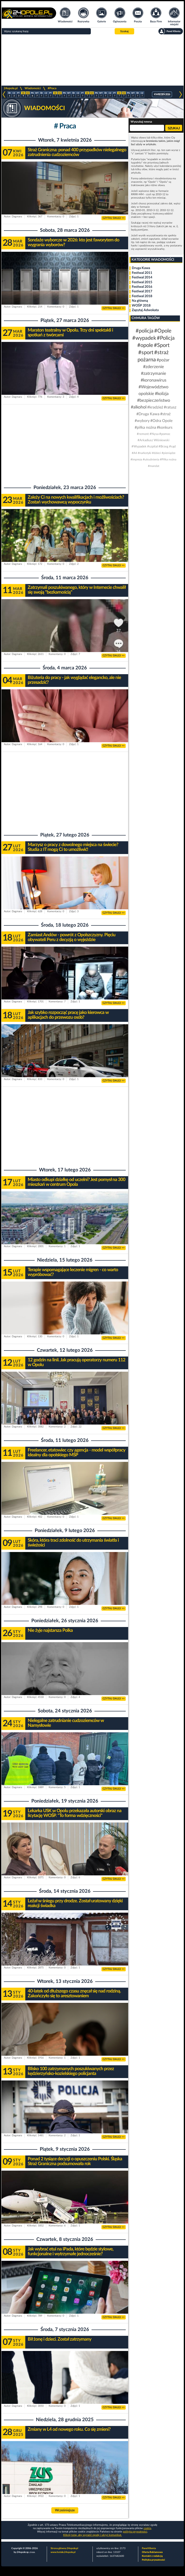 The image size is (185, 2576). I want to click on #Arkadiusz Wiśniewski, so click(153, 440).